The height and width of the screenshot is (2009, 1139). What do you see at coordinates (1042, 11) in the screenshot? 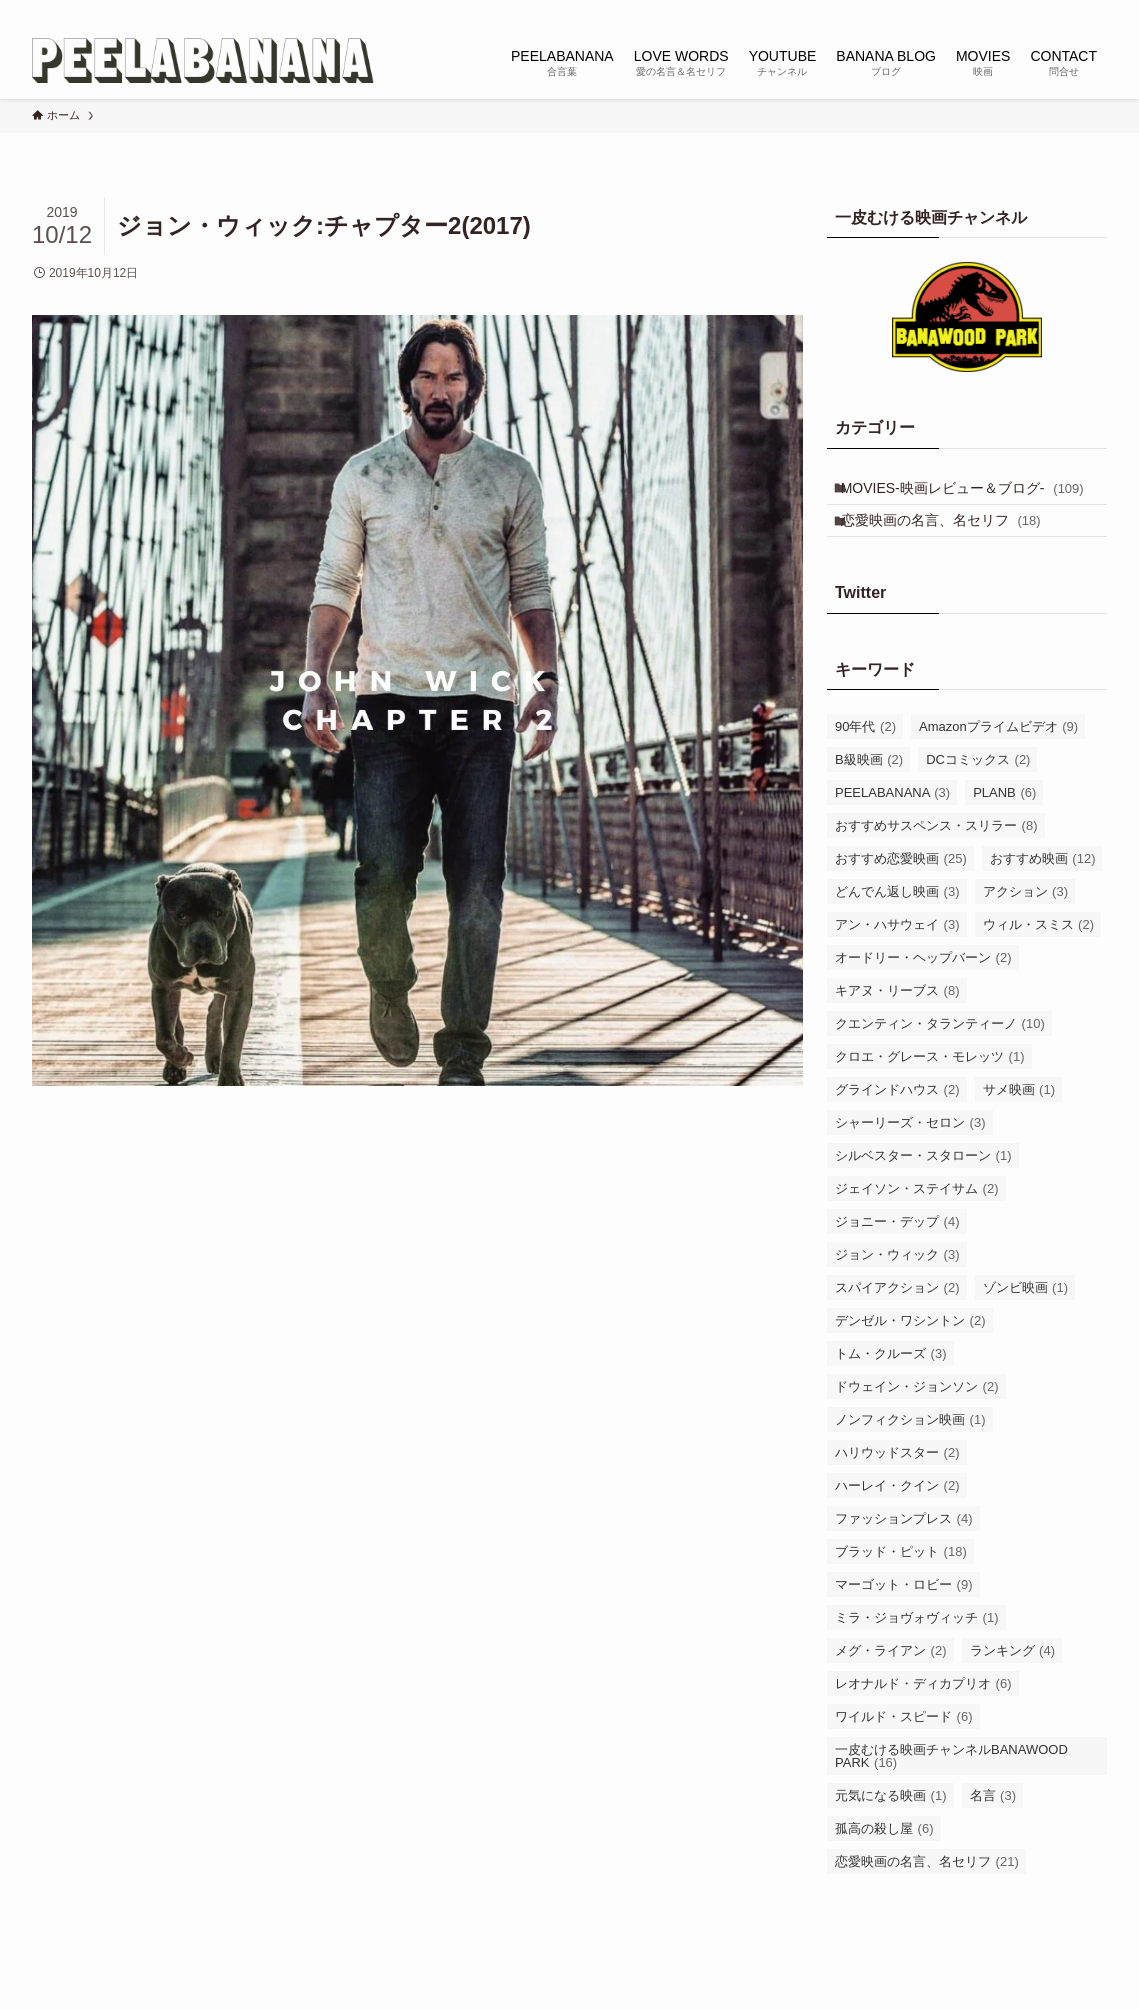
I see `[youtube]` at bounding box center [1042, 11].